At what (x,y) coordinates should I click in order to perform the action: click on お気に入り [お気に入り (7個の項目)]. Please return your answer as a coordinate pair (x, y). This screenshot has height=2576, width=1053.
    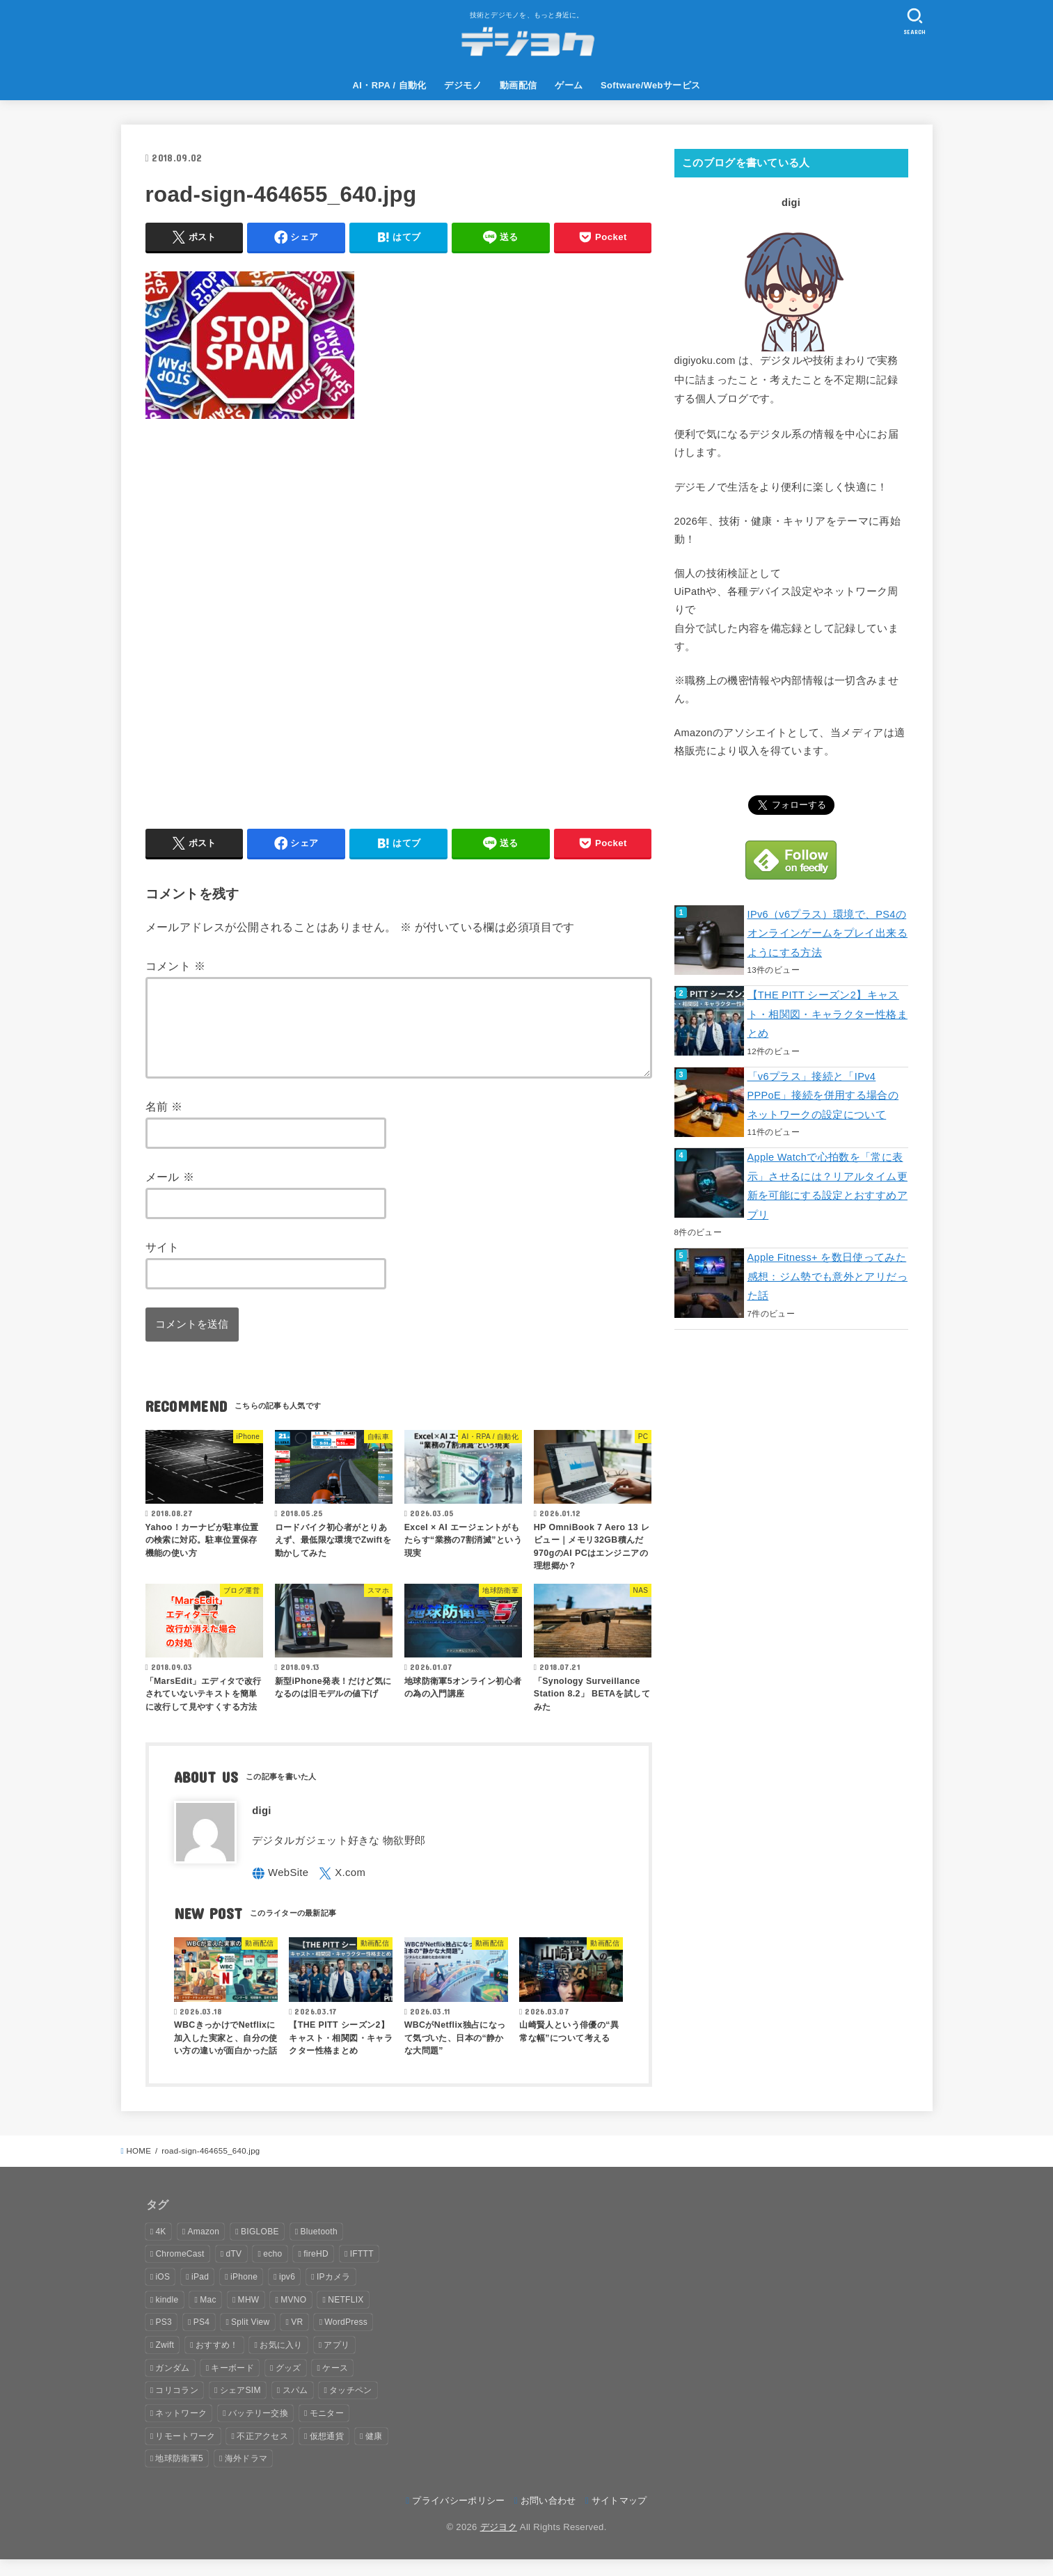
    Looking at the image, I should click on (281, 2362).